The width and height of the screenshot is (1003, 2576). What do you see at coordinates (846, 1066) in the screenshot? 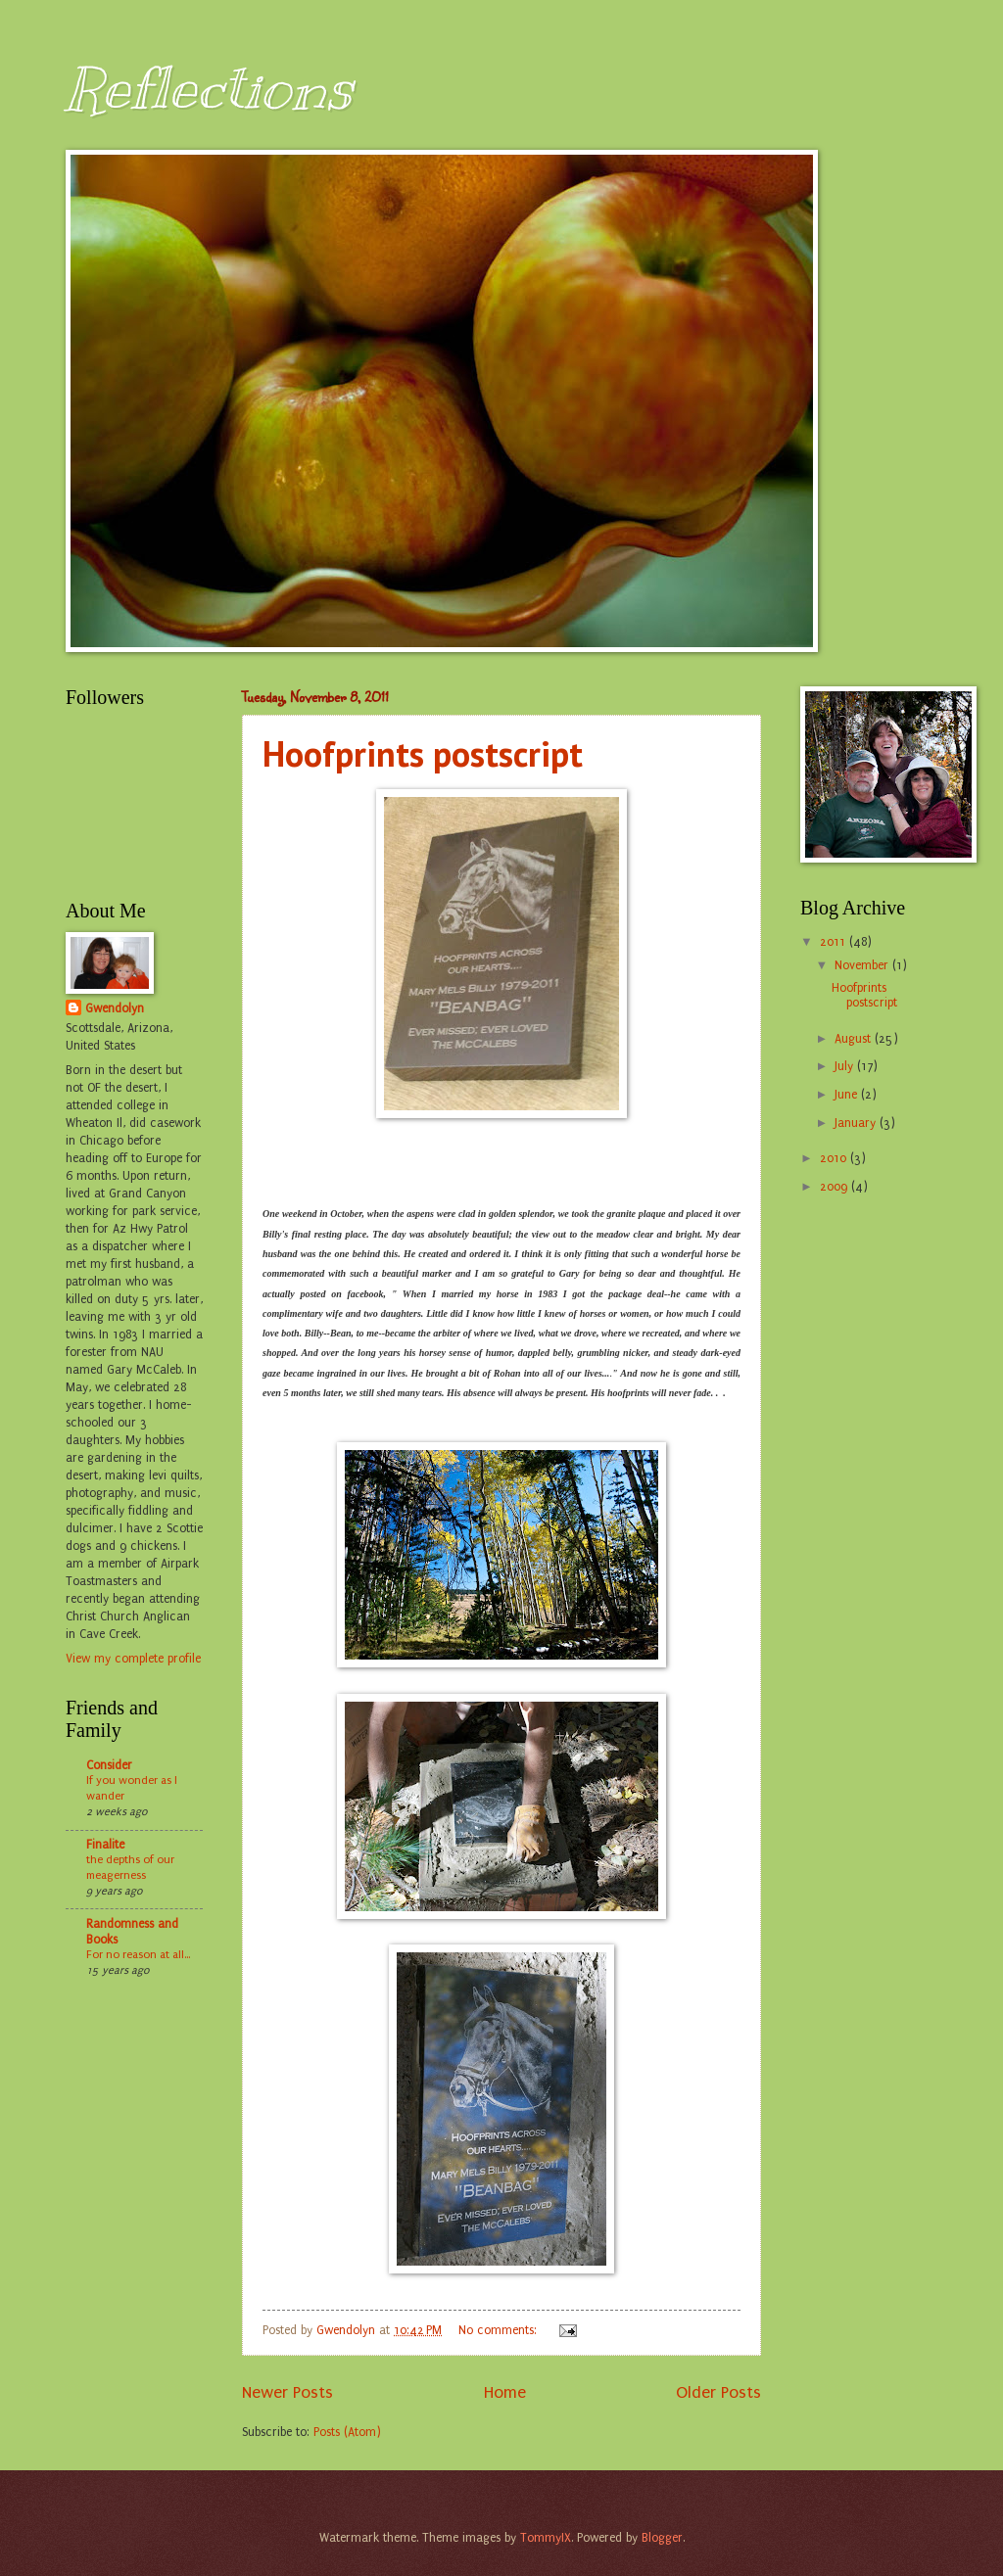
I see `July` at bounding box center [846, 1066].